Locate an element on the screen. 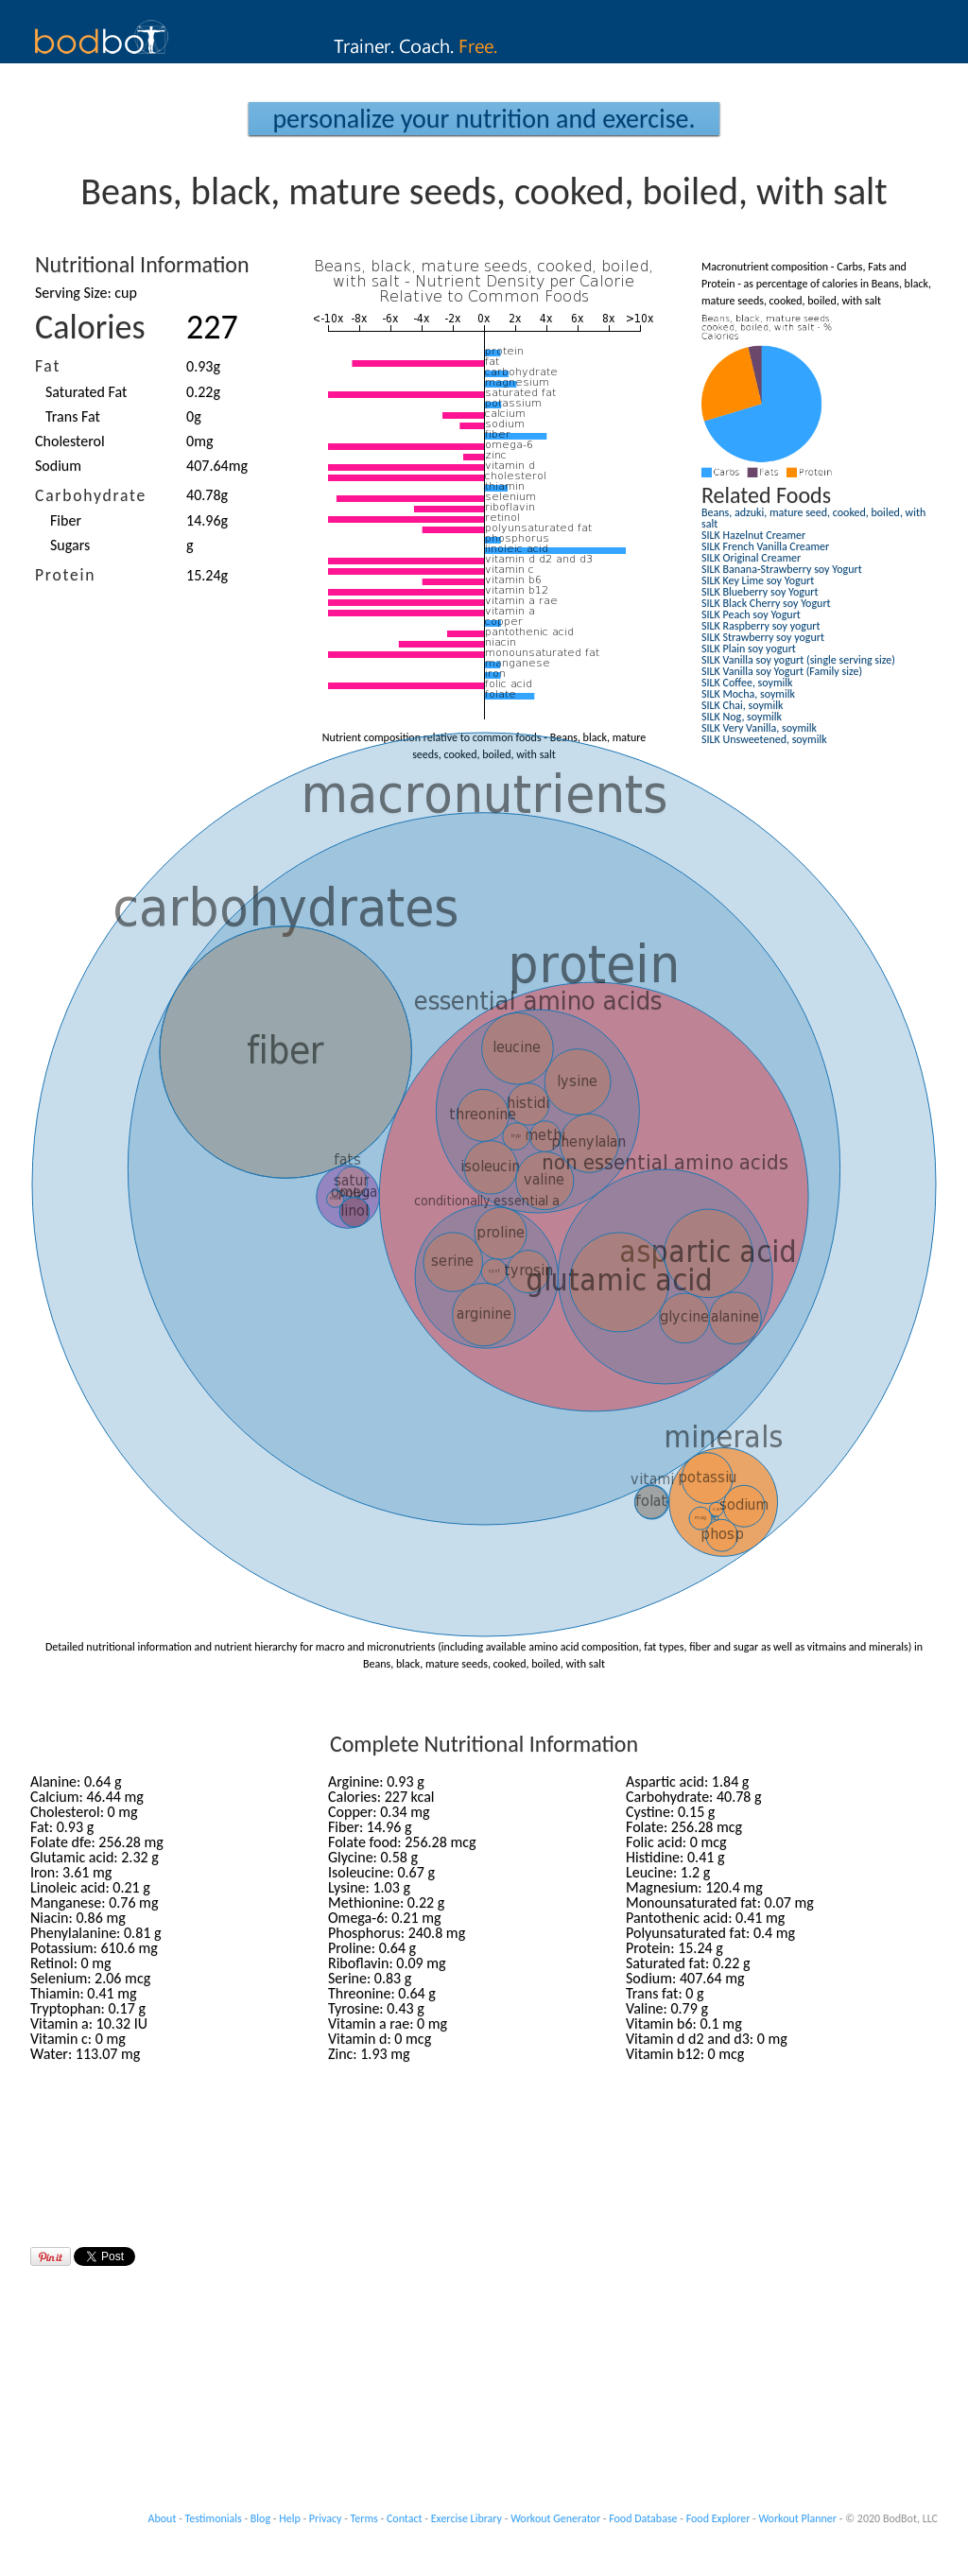 This screenshot has height=2576, width=968. Beans, adzuki, mature seed, cooked, boiled, with salt is located at coordinates (813, 518).